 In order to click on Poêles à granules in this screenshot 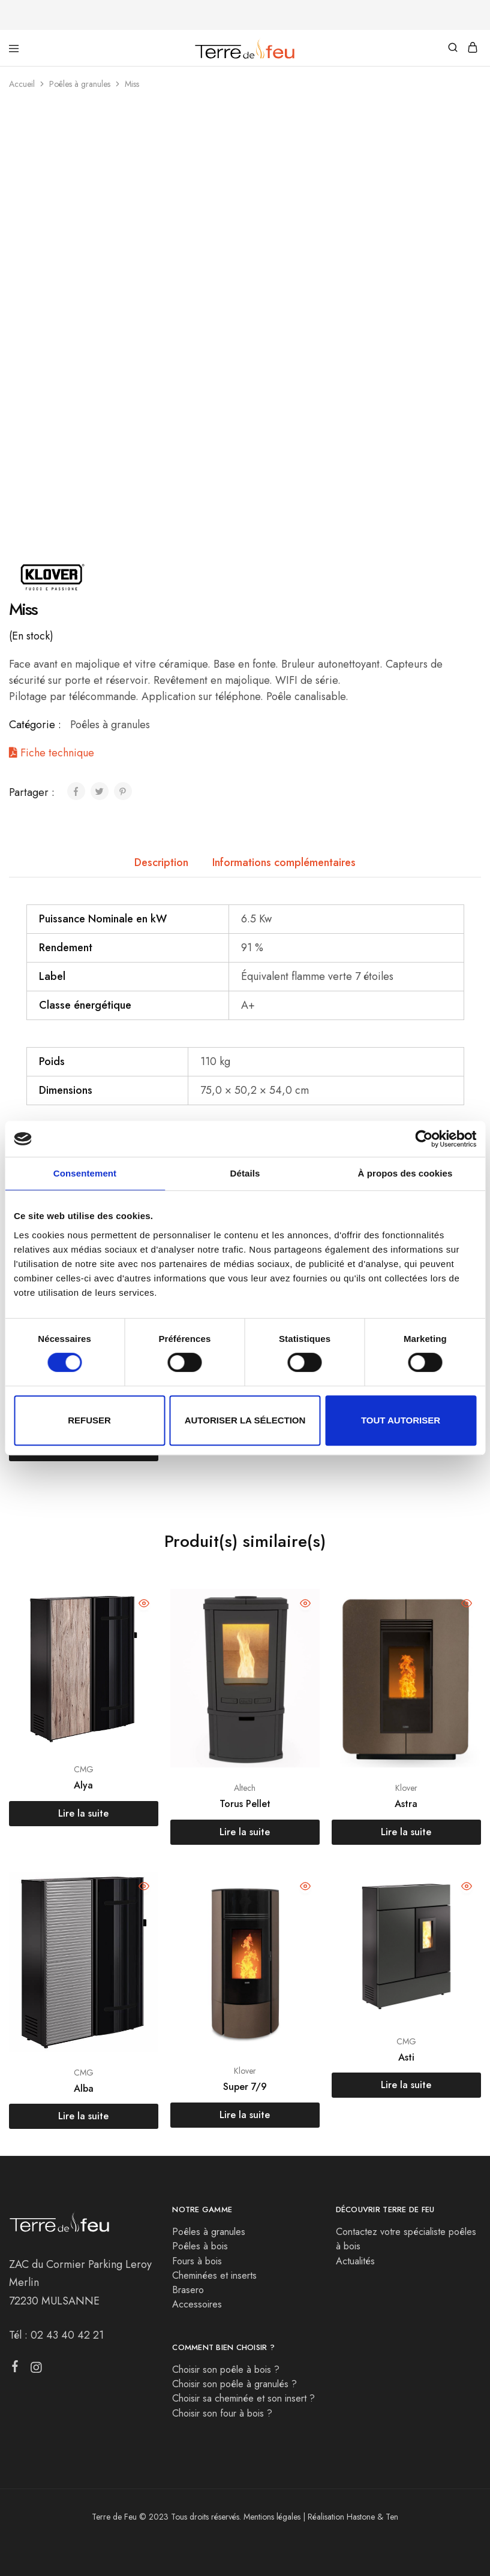, I will do `click(79, 84)`.